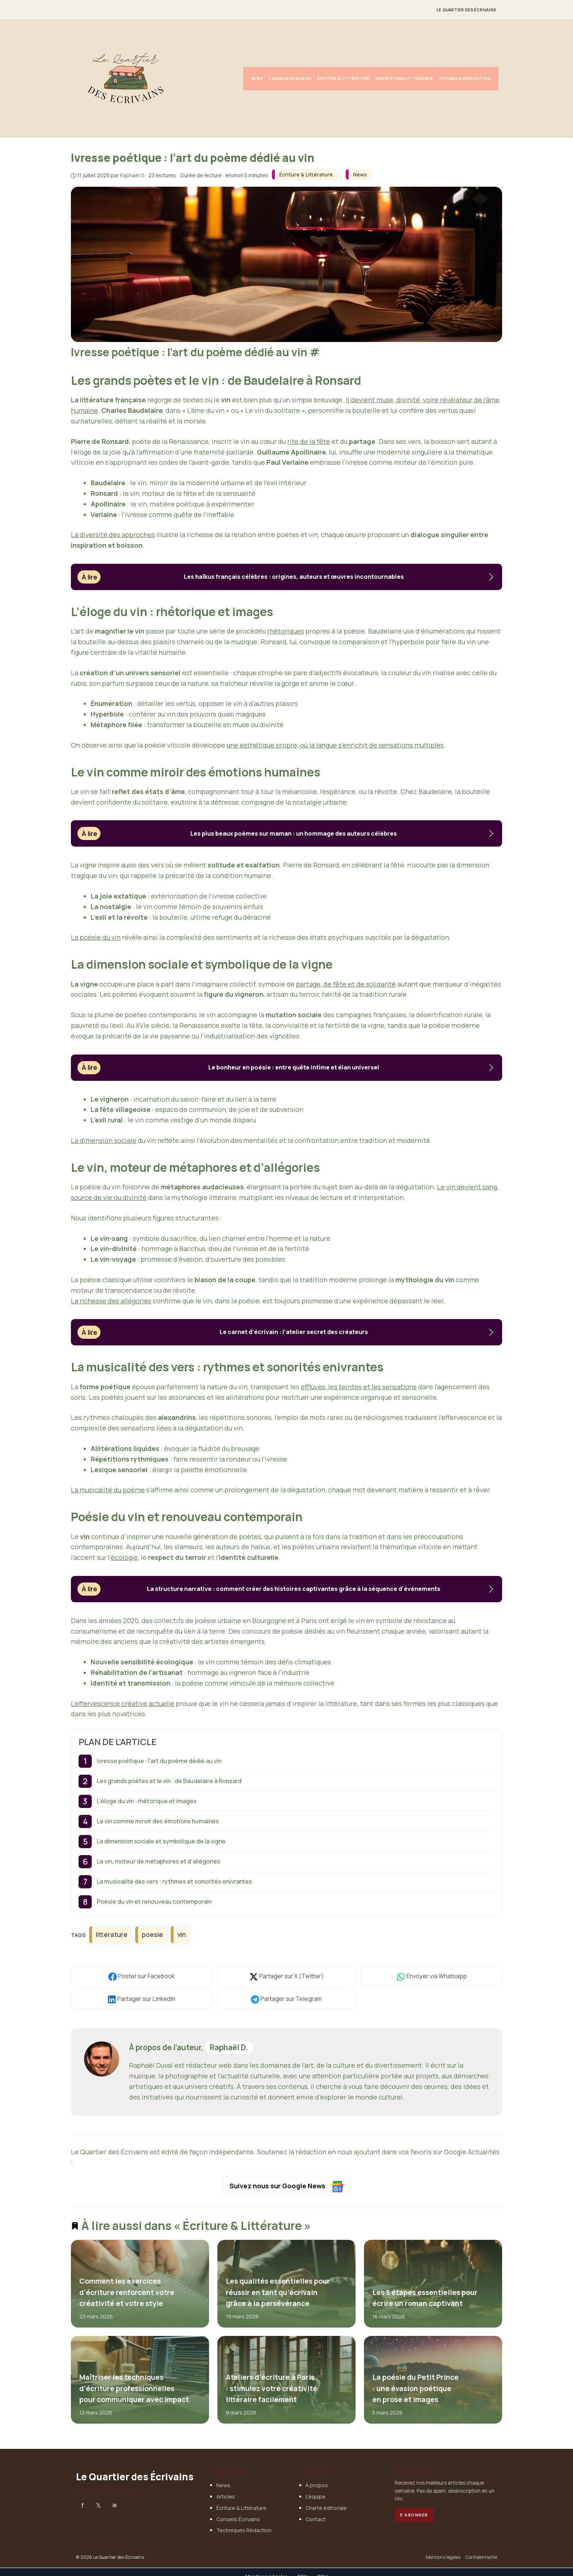  I want to click on Raphaël D., so click(229, 2047).